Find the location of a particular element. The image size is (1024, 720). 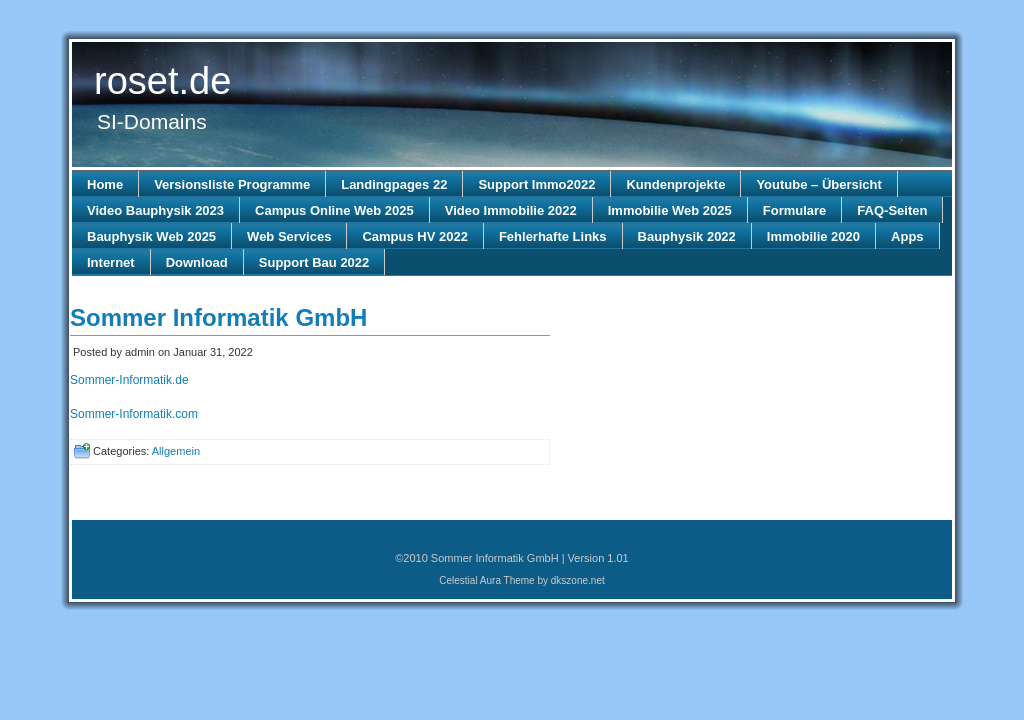

Web Services is located at coordinates (289, 236).